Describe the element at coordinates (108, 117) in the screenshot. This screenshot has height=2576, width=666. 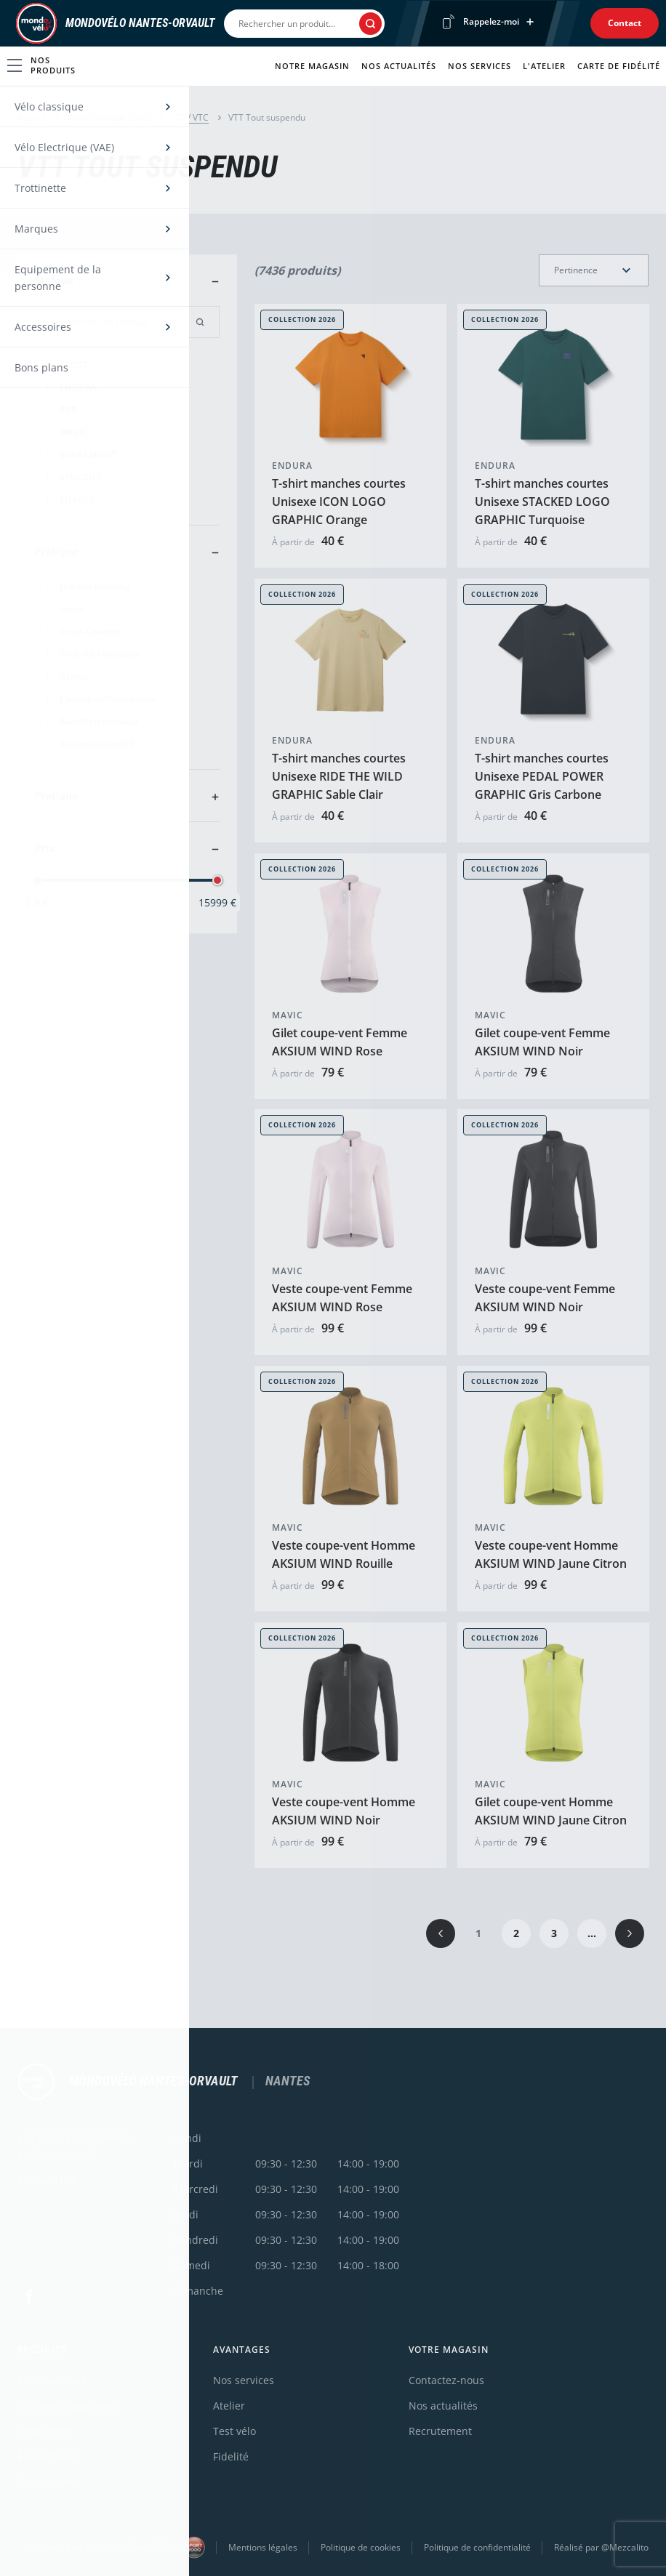
I see `Vélo Electrique (VAE)` at that location.